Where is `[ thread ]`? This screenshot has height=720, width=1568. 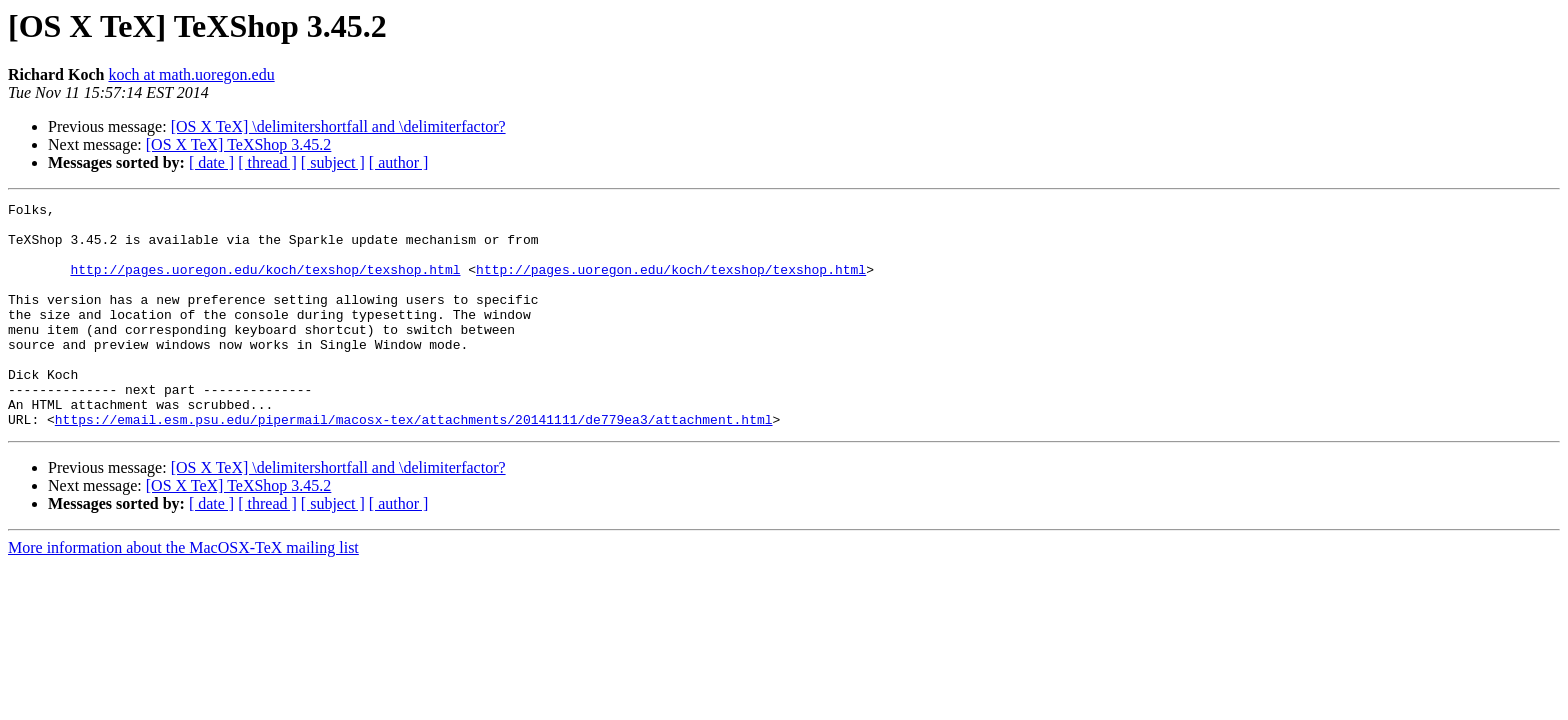
[ thread ] is located at coordinates (267, 162).